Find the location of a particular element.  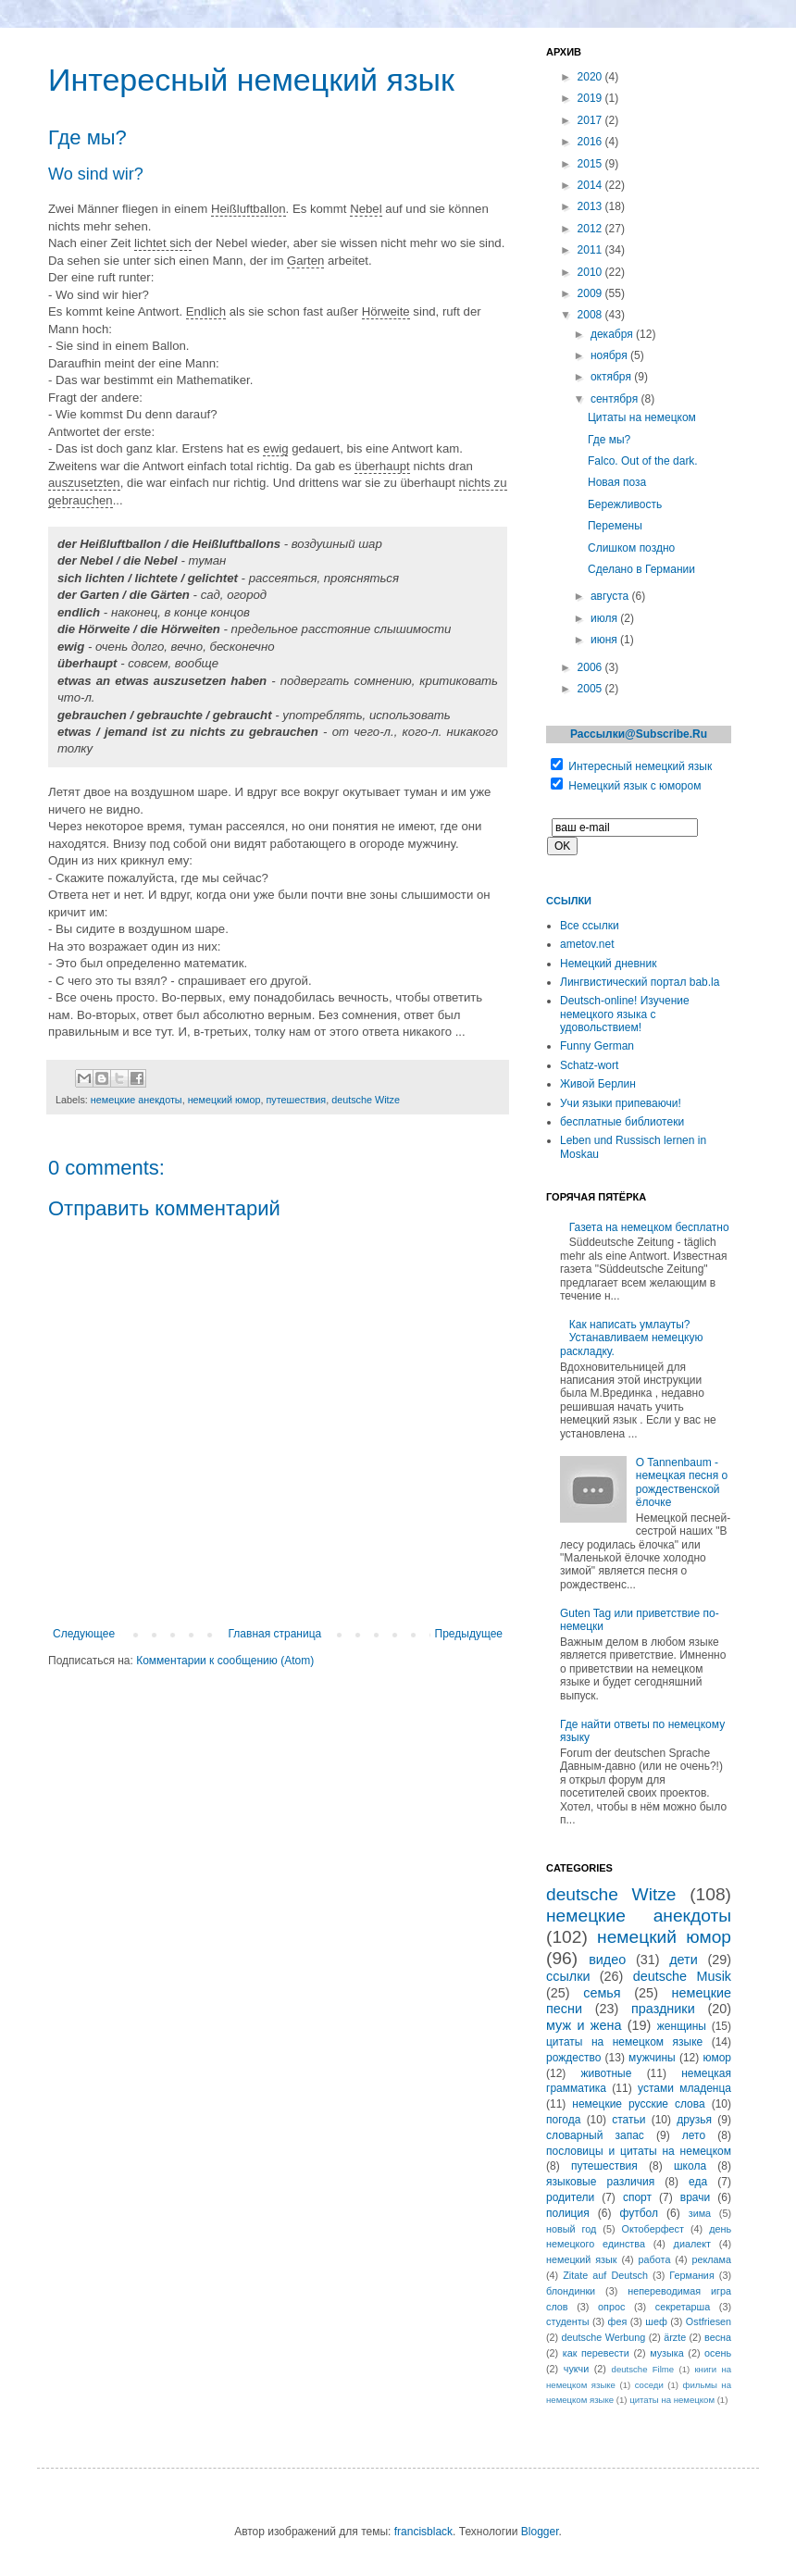

Предыдущее is located at coordinates (469, 1633).